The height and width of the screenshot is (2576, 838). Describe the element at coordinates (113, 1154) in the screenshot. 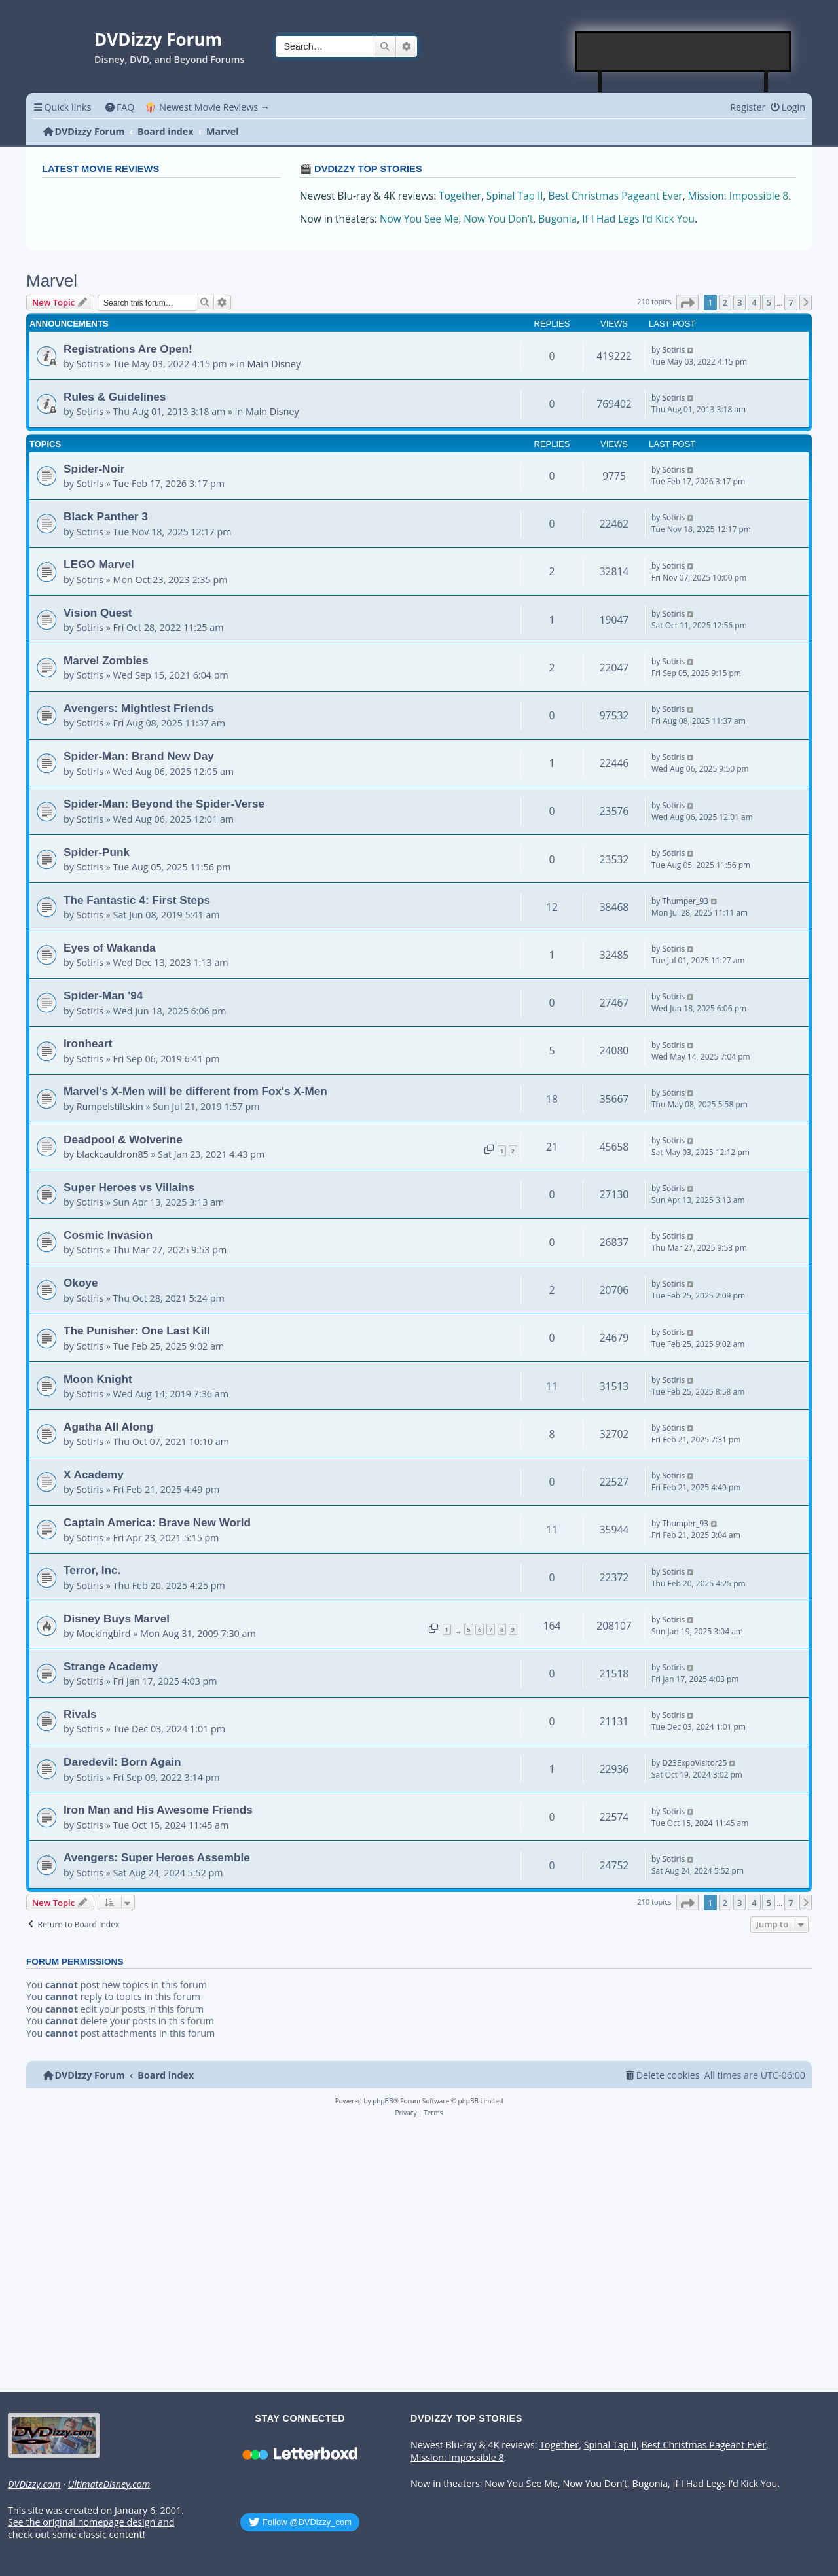

I see `blackcauldron85` at that location.